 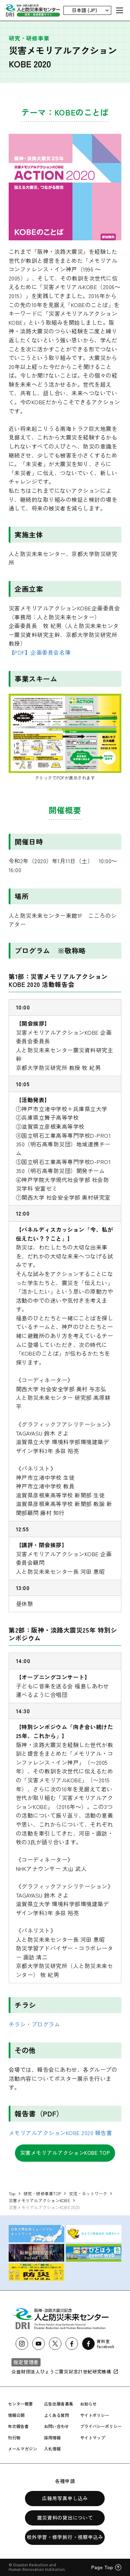 I want to click on お問い合わせ, so click(x=56, y=2426).